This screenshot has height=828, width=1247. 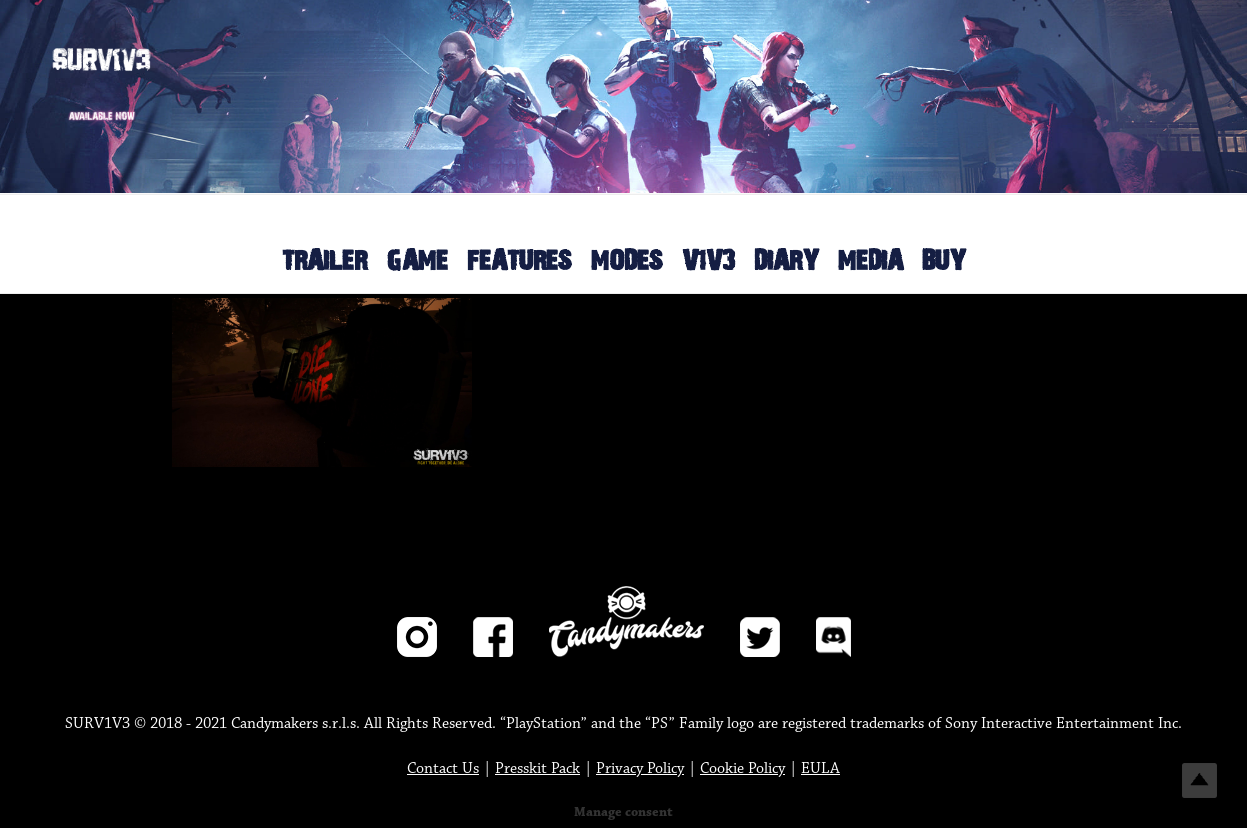 What do you see at coordinates (443, 768) in the screenshot?
I see `Contact Us` at bounding box center [443, 768].